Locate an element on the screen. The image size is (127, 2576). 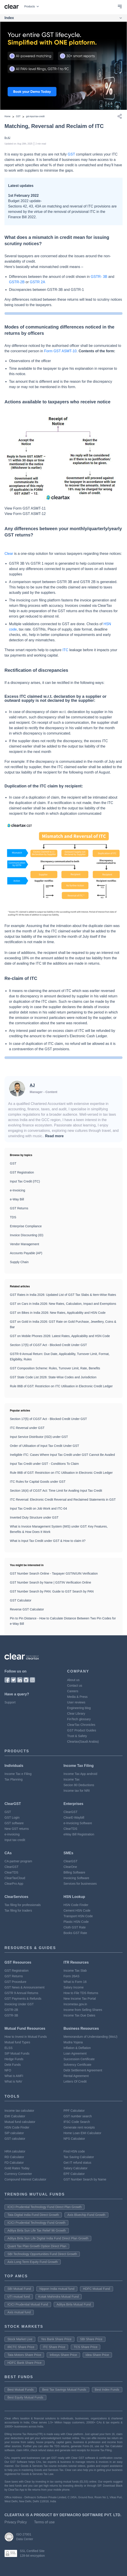
Cleartax(Saudi Arabia) is located at coordinates (83, 1741).